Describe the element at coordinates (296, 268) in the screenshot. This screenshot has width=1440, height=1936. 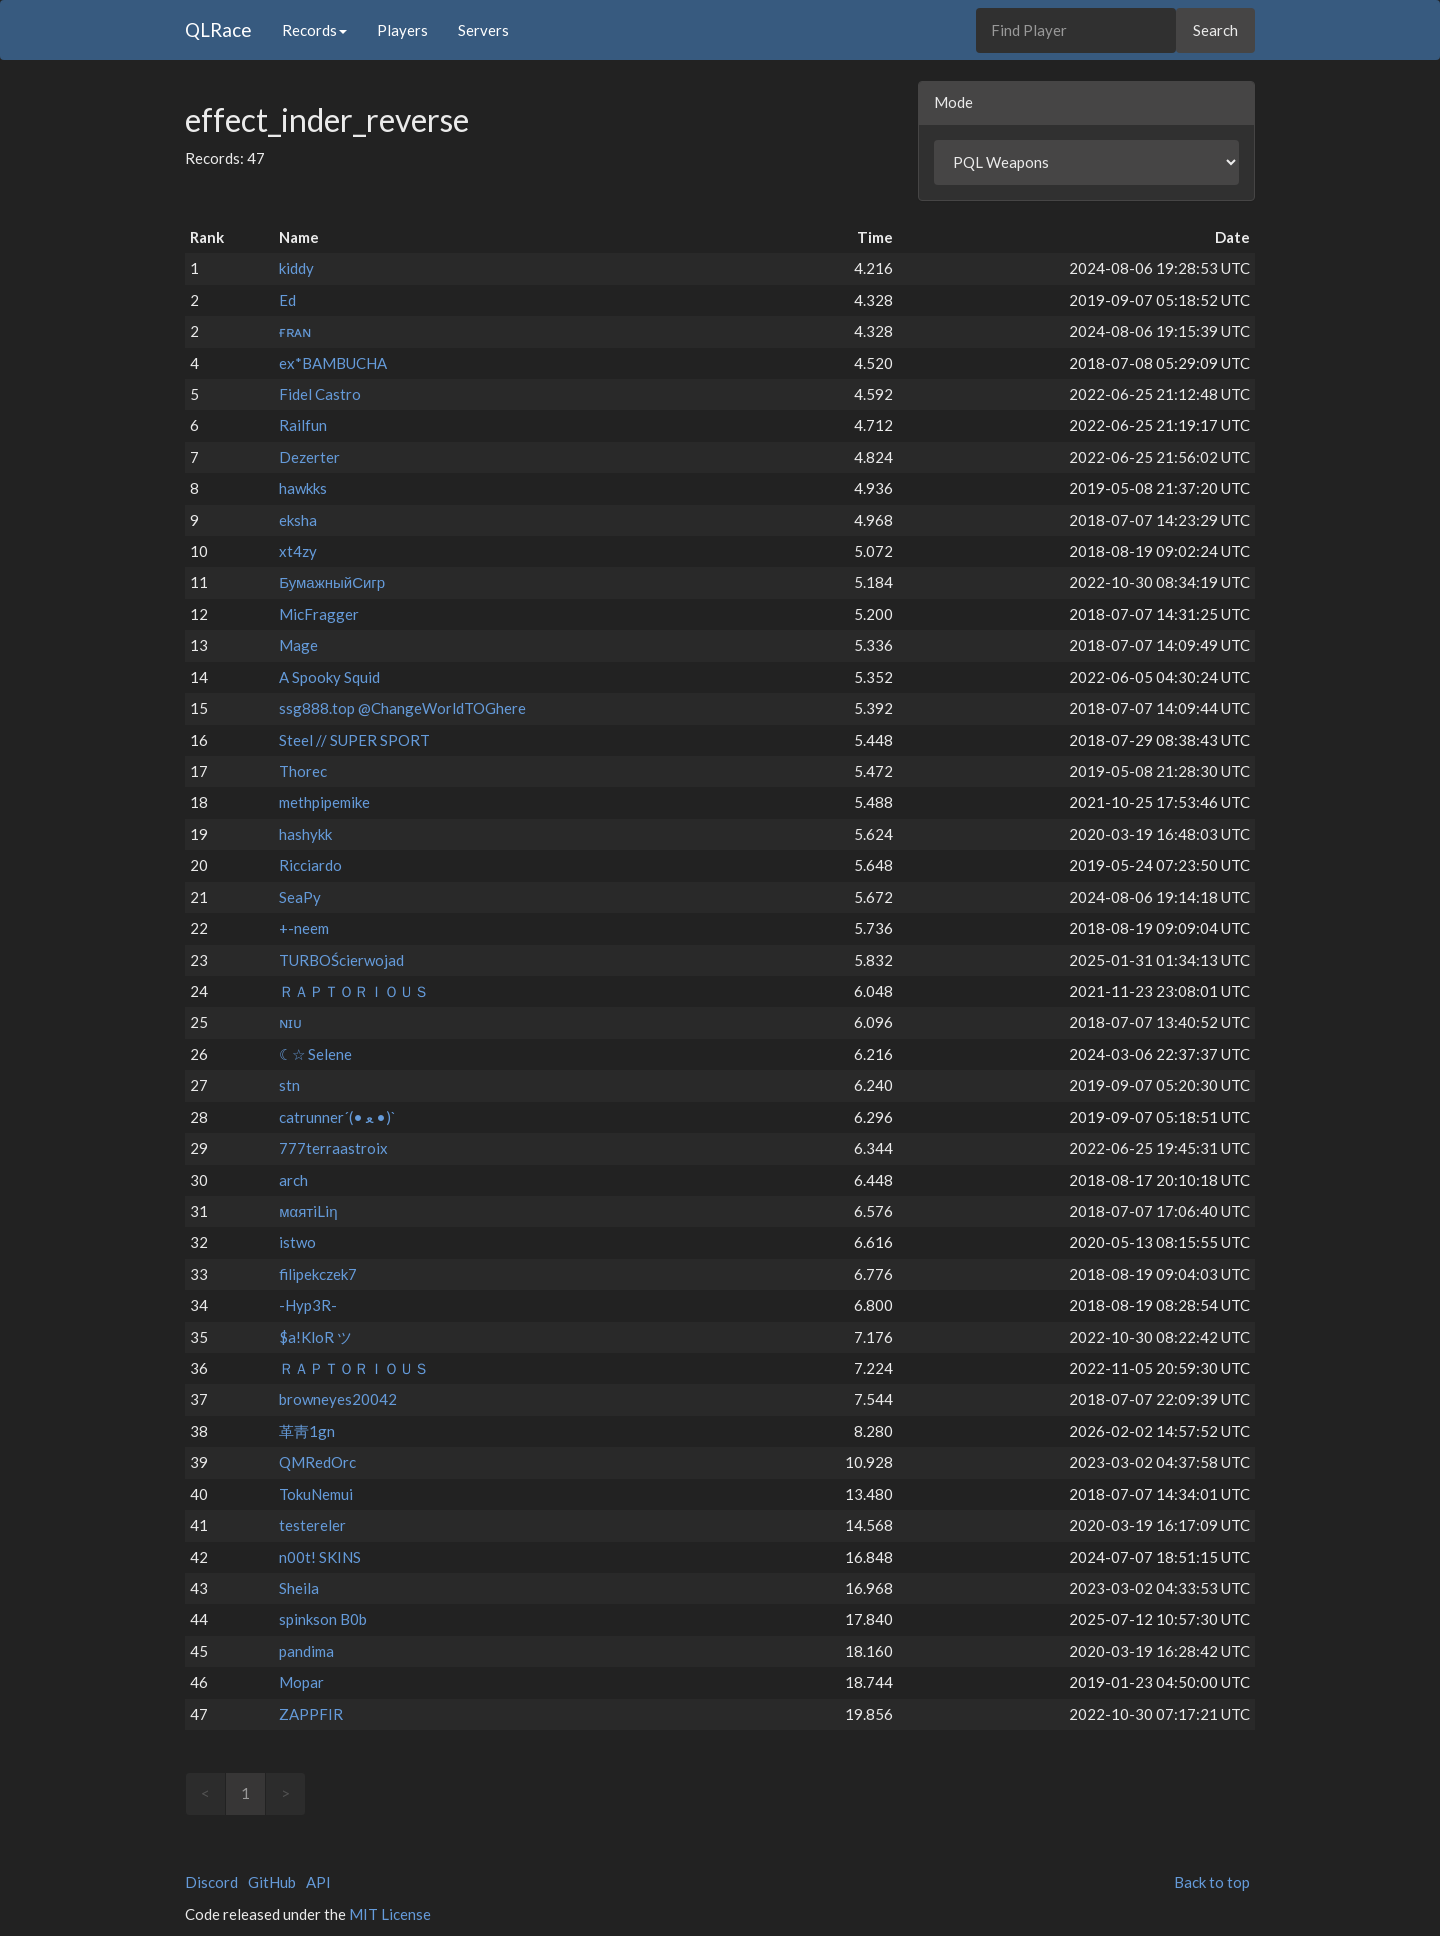
I see `kiddy` at that location.